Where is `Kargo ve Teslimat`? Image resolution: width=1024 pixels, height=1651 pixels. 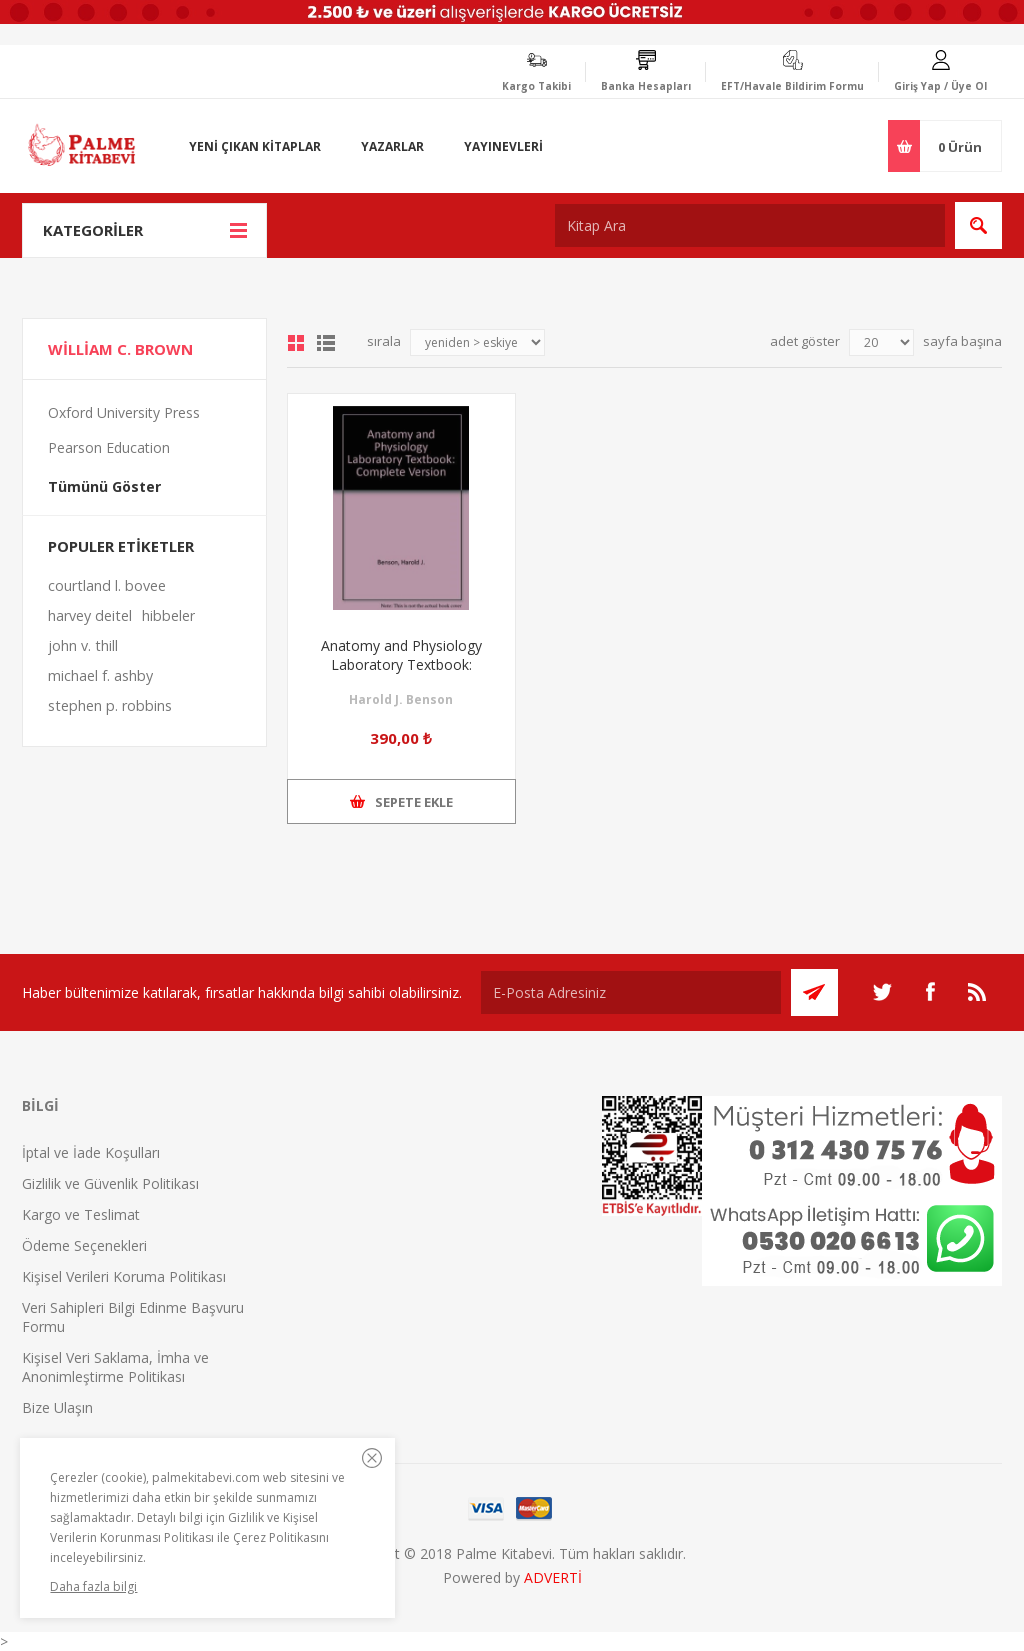 Kargo ve Teslimat is located at coordinates (81, 1214).